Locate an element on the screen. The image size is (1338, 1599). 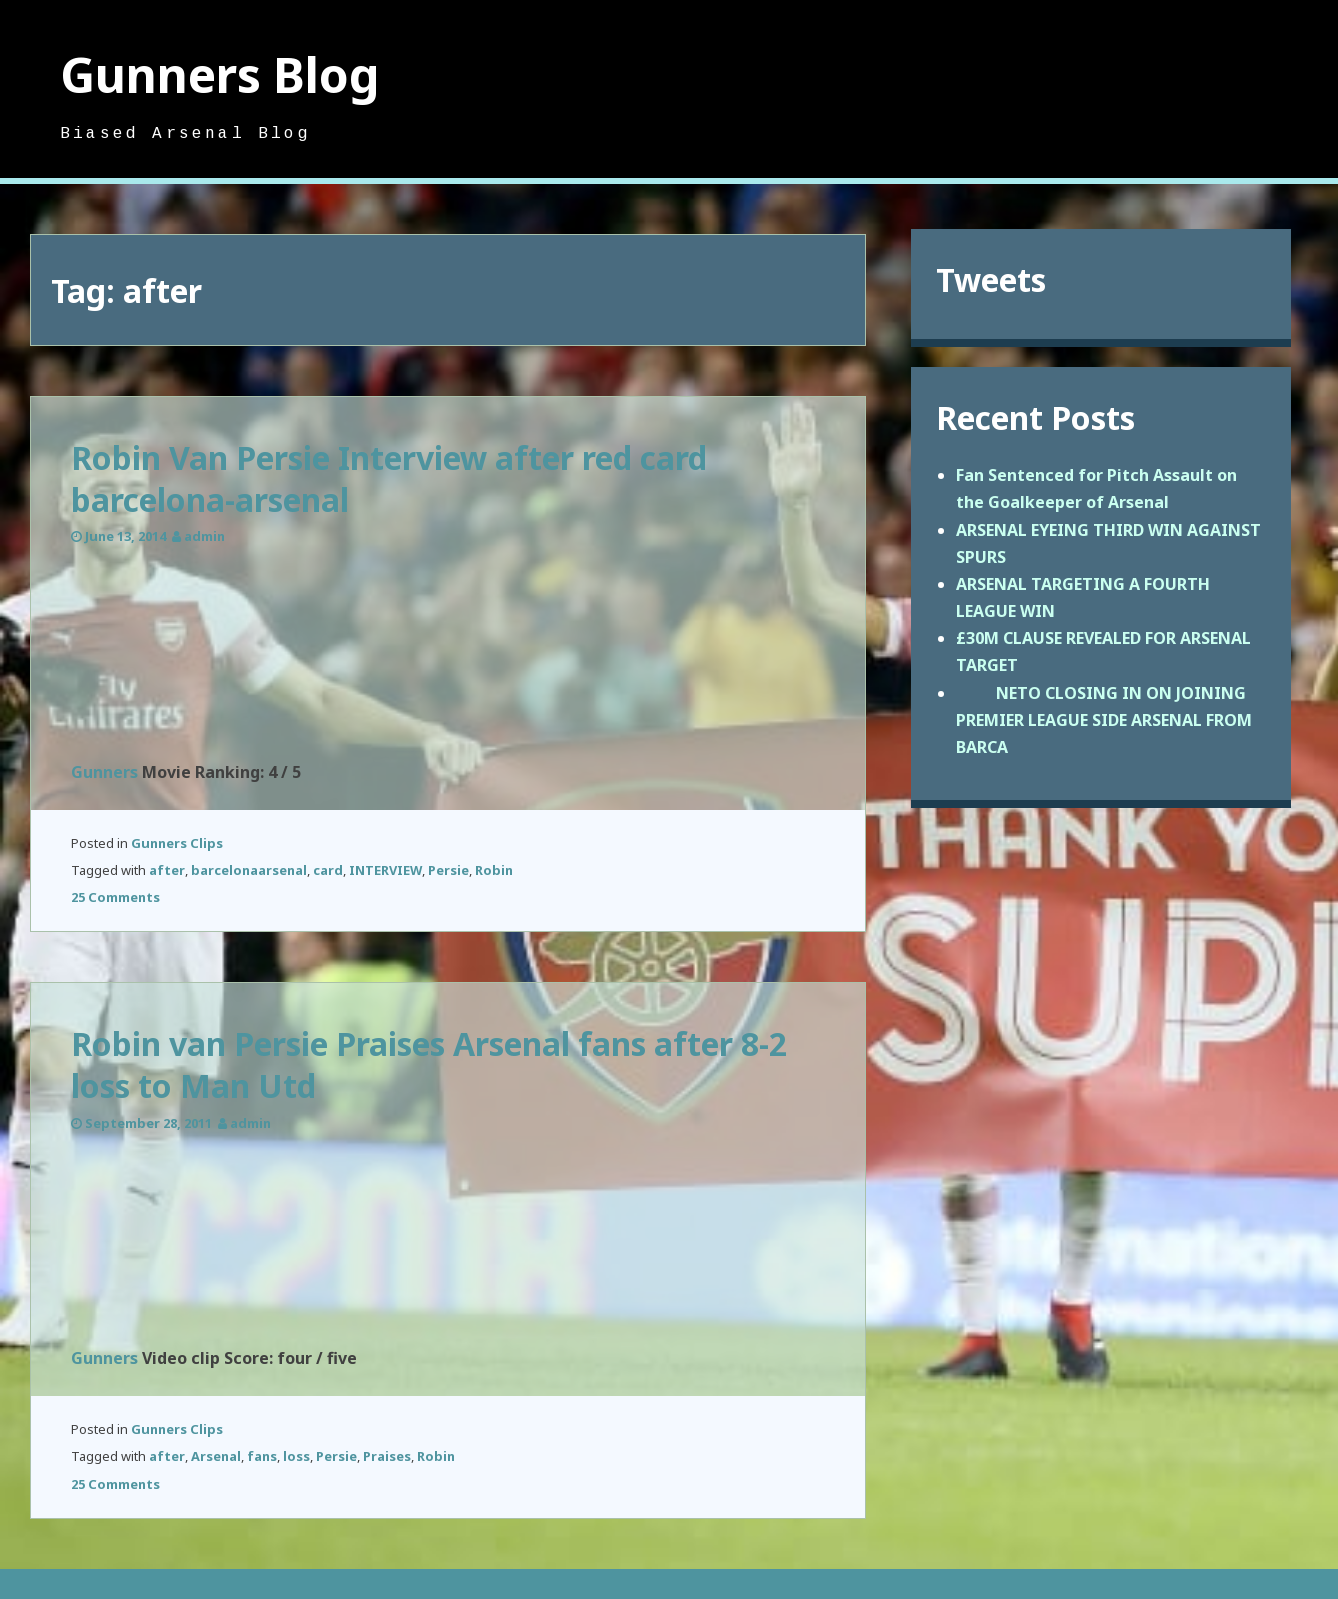
after is located at coordinates (167, 870).